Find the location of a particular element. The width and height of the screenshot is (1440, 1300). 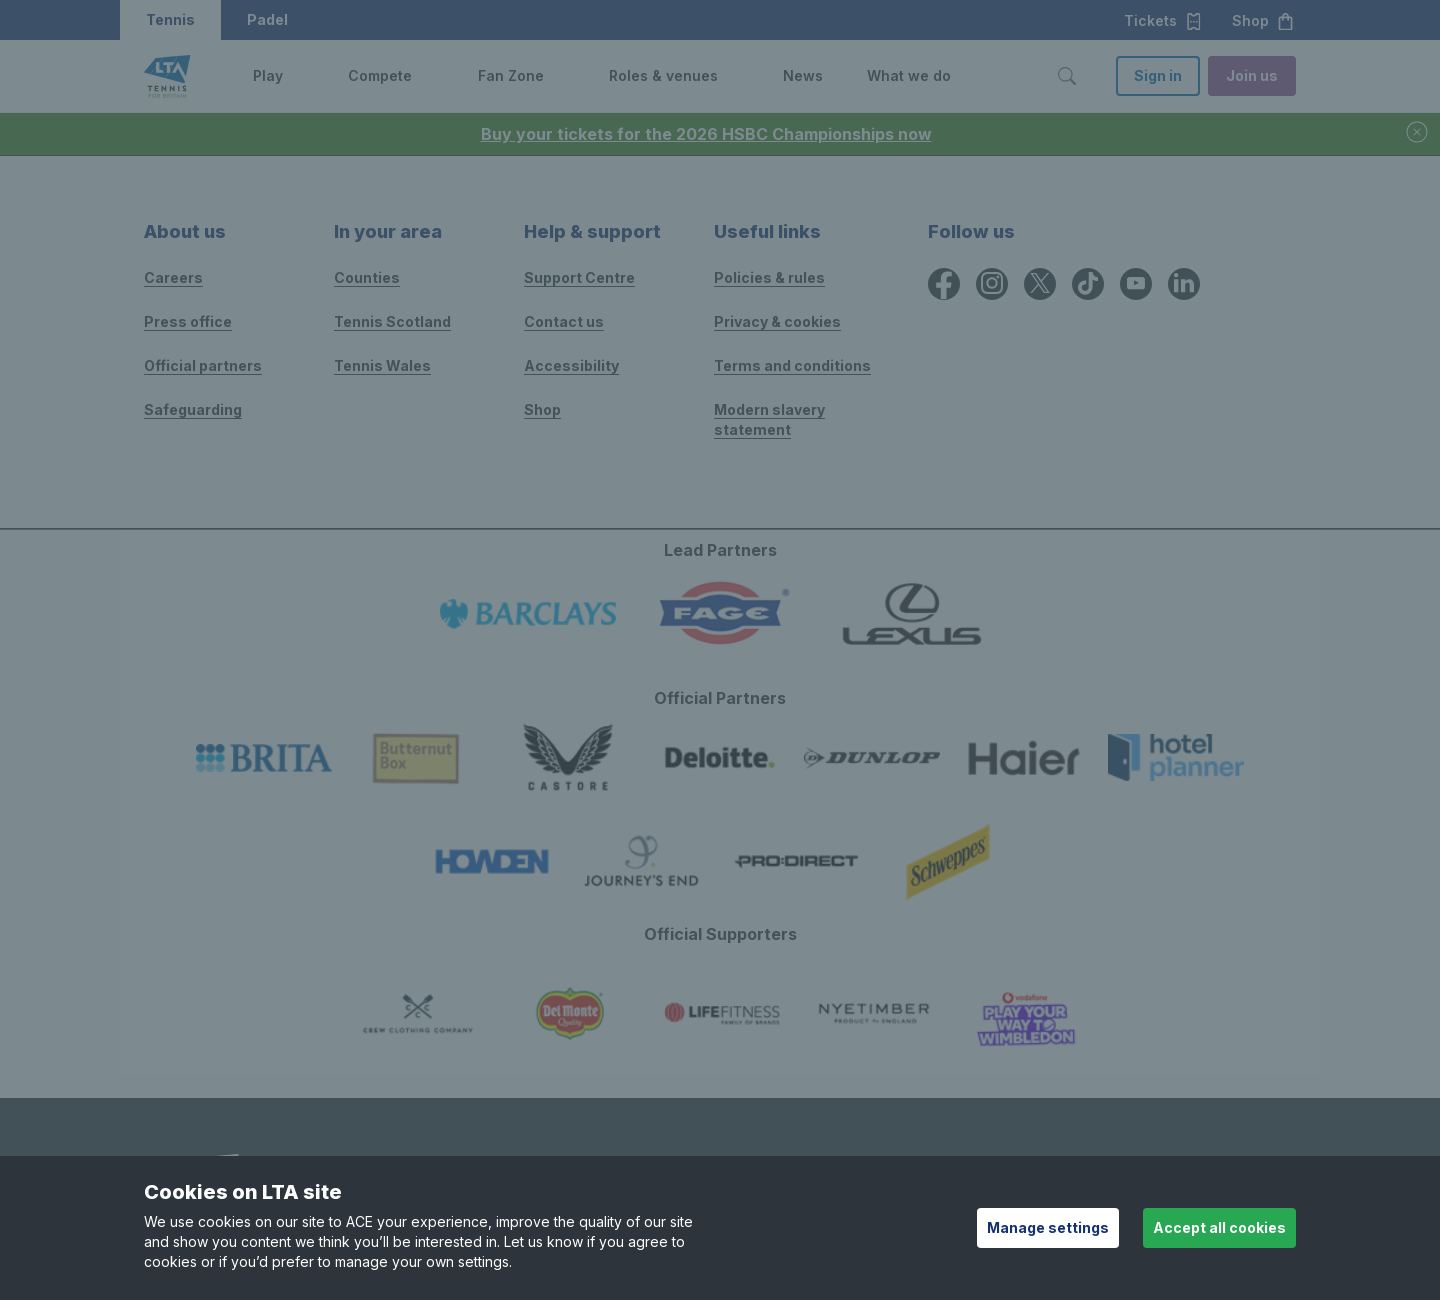

Fan Zone [link] is located at coordinates (511, 75).